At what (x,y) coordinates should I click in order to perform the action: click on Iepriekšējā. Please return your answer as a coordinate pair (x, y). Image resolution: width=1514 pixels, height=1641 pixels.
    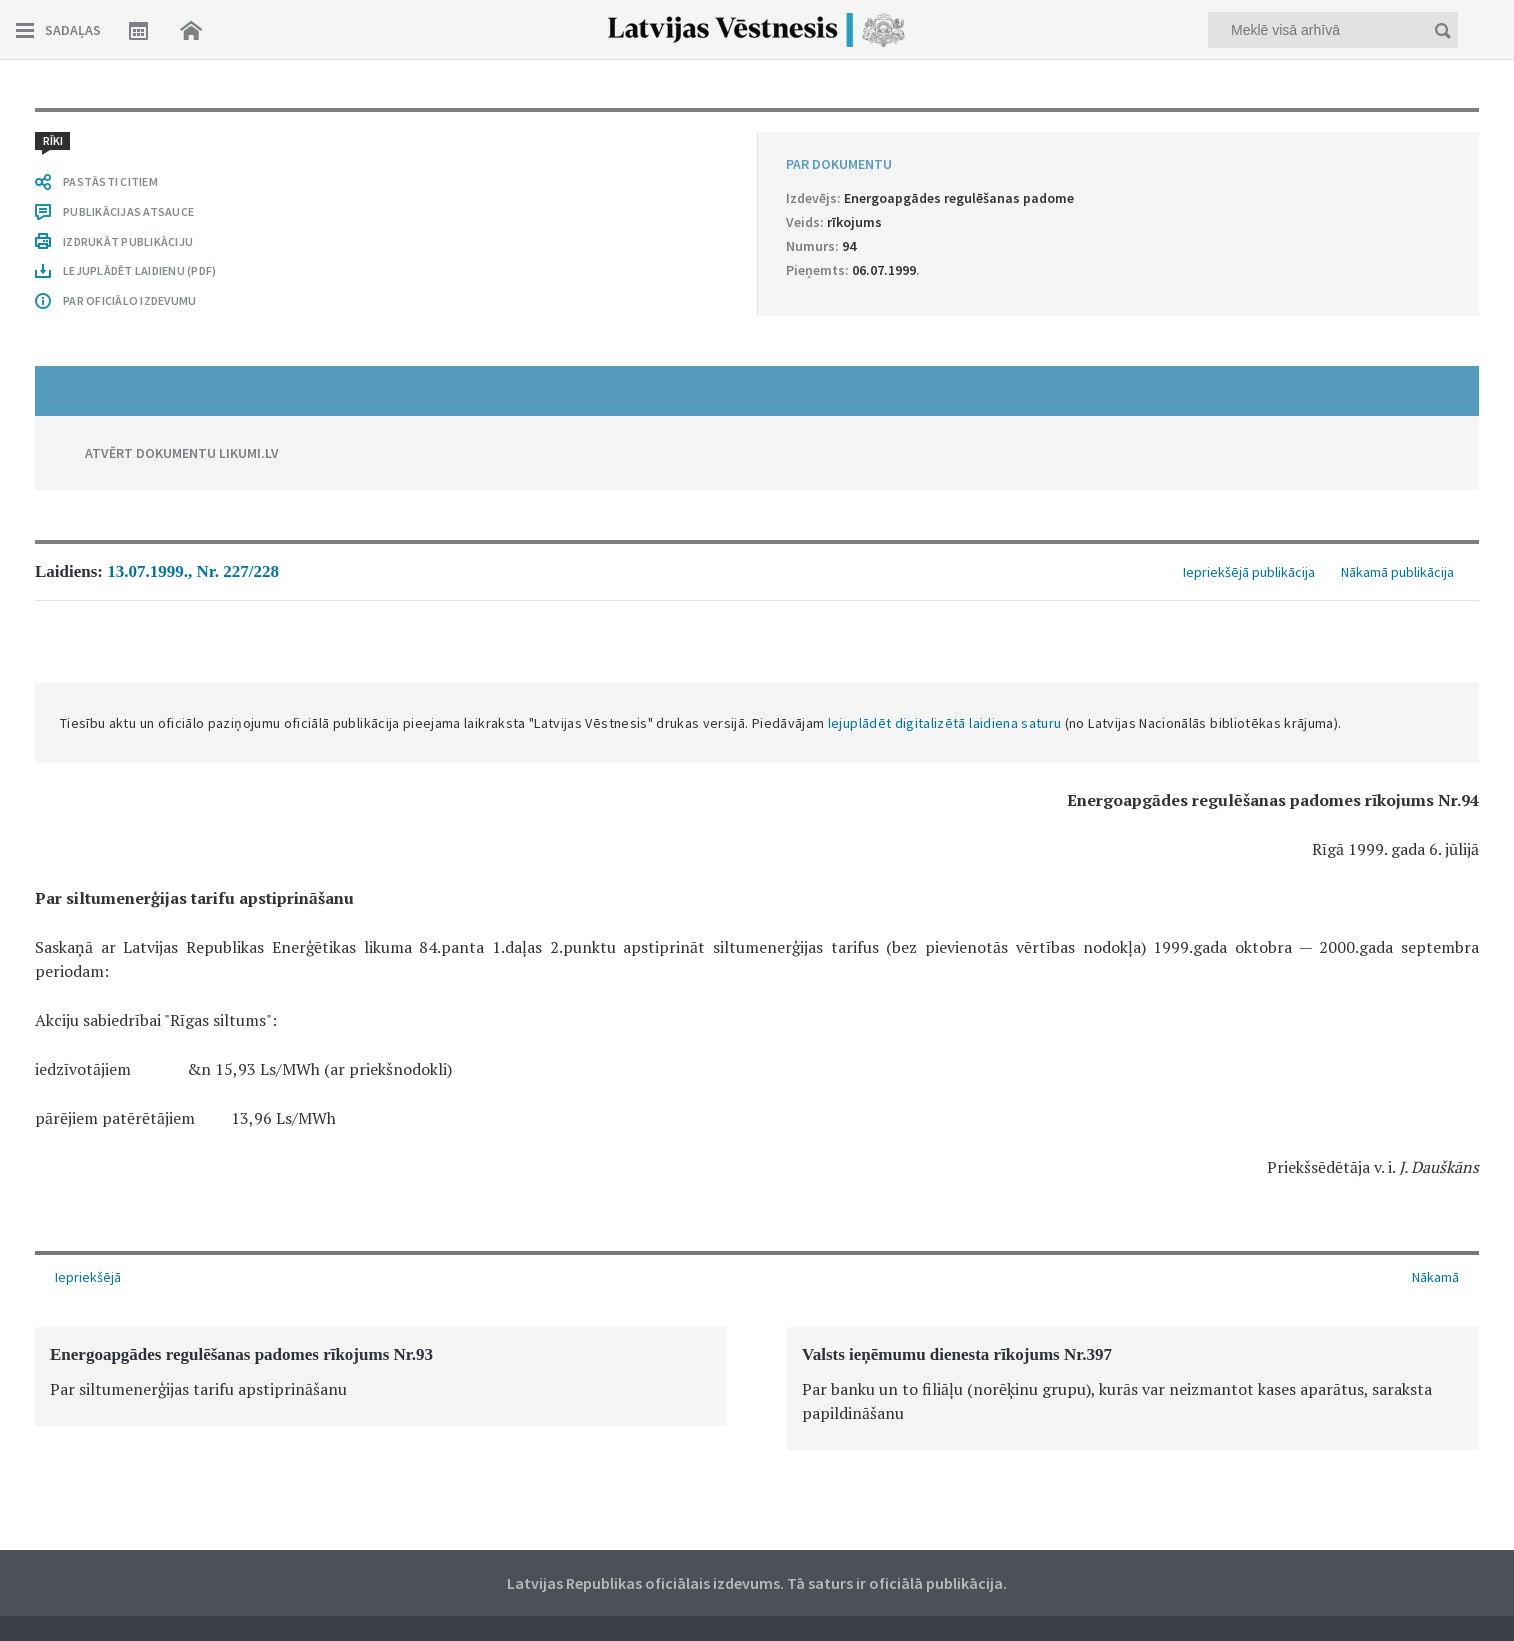
    Looking at the image, I should click on (88, 1277).